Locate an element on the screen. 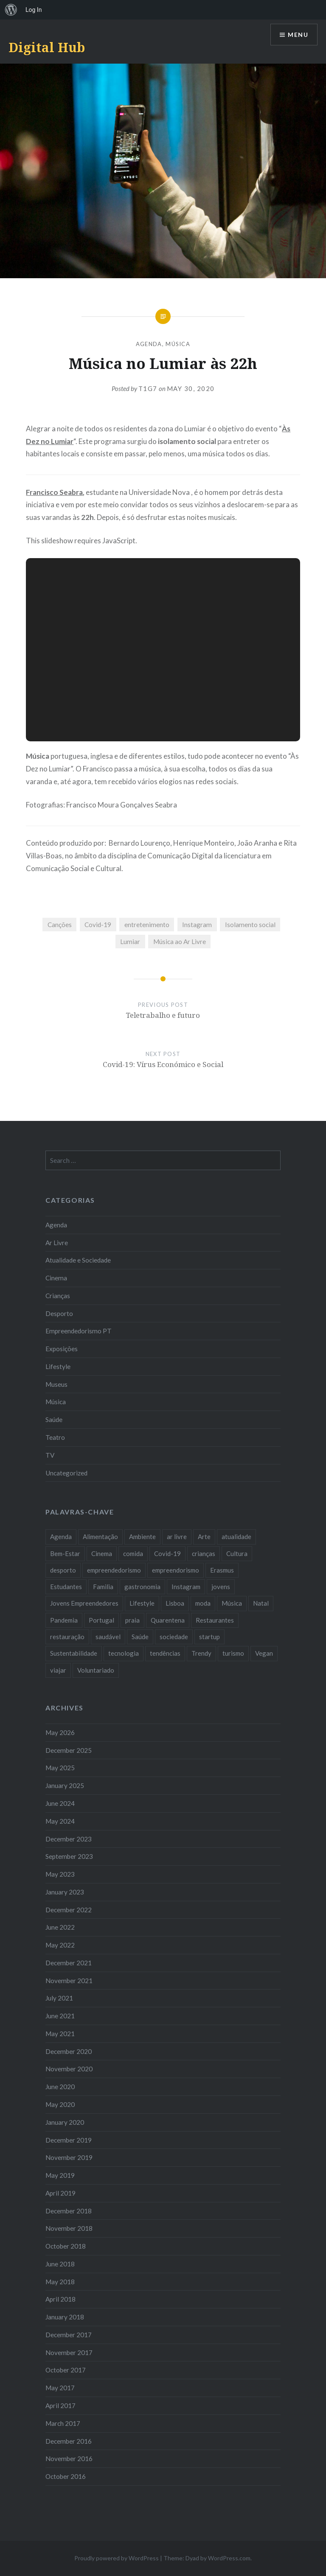 The image size is (326, 2576). Covid-19 is located at coordinates (97, 924).